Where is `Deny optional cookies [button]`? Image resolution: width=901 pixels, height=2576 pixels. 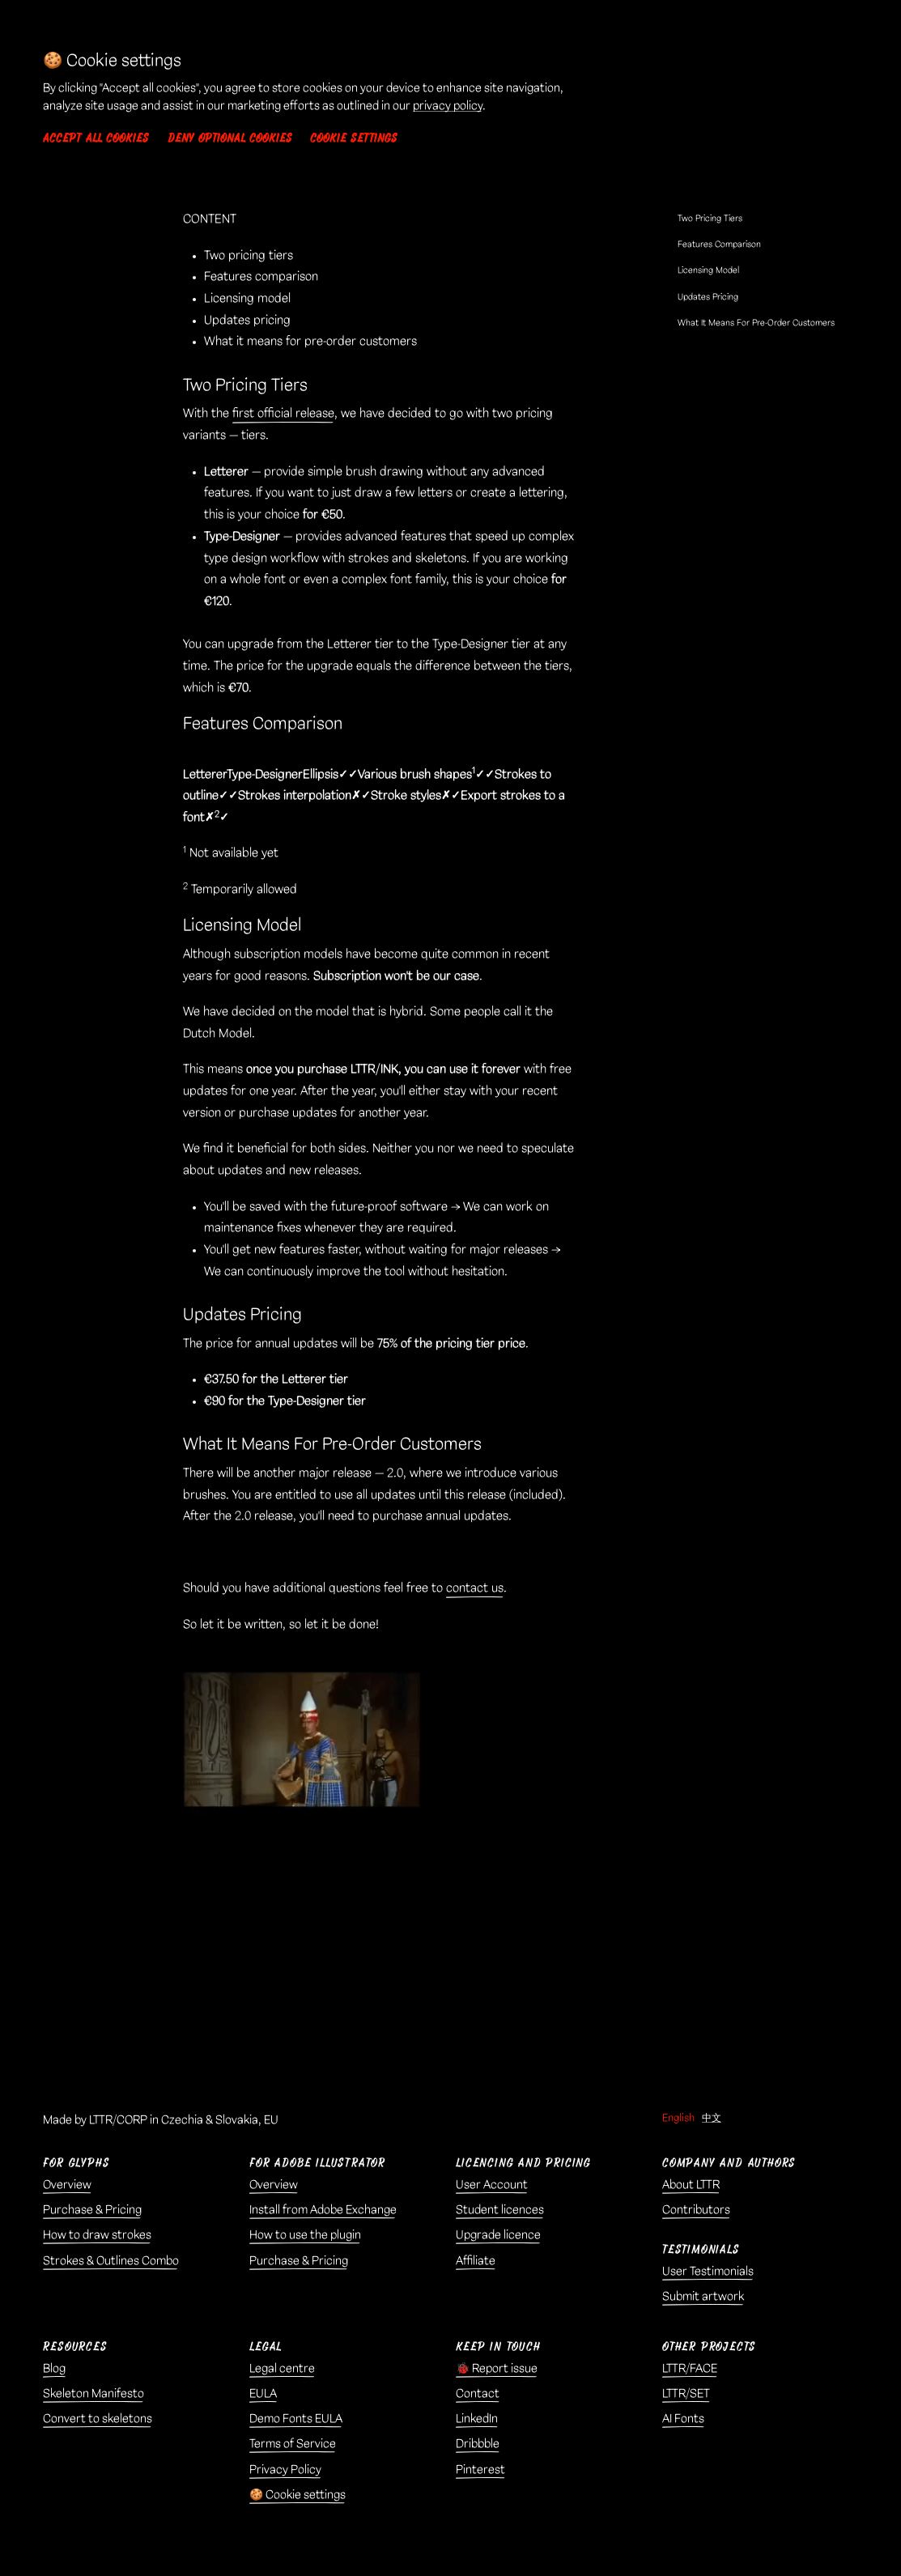
Deny optional cookies [button] is located at coordinates (230, 138).